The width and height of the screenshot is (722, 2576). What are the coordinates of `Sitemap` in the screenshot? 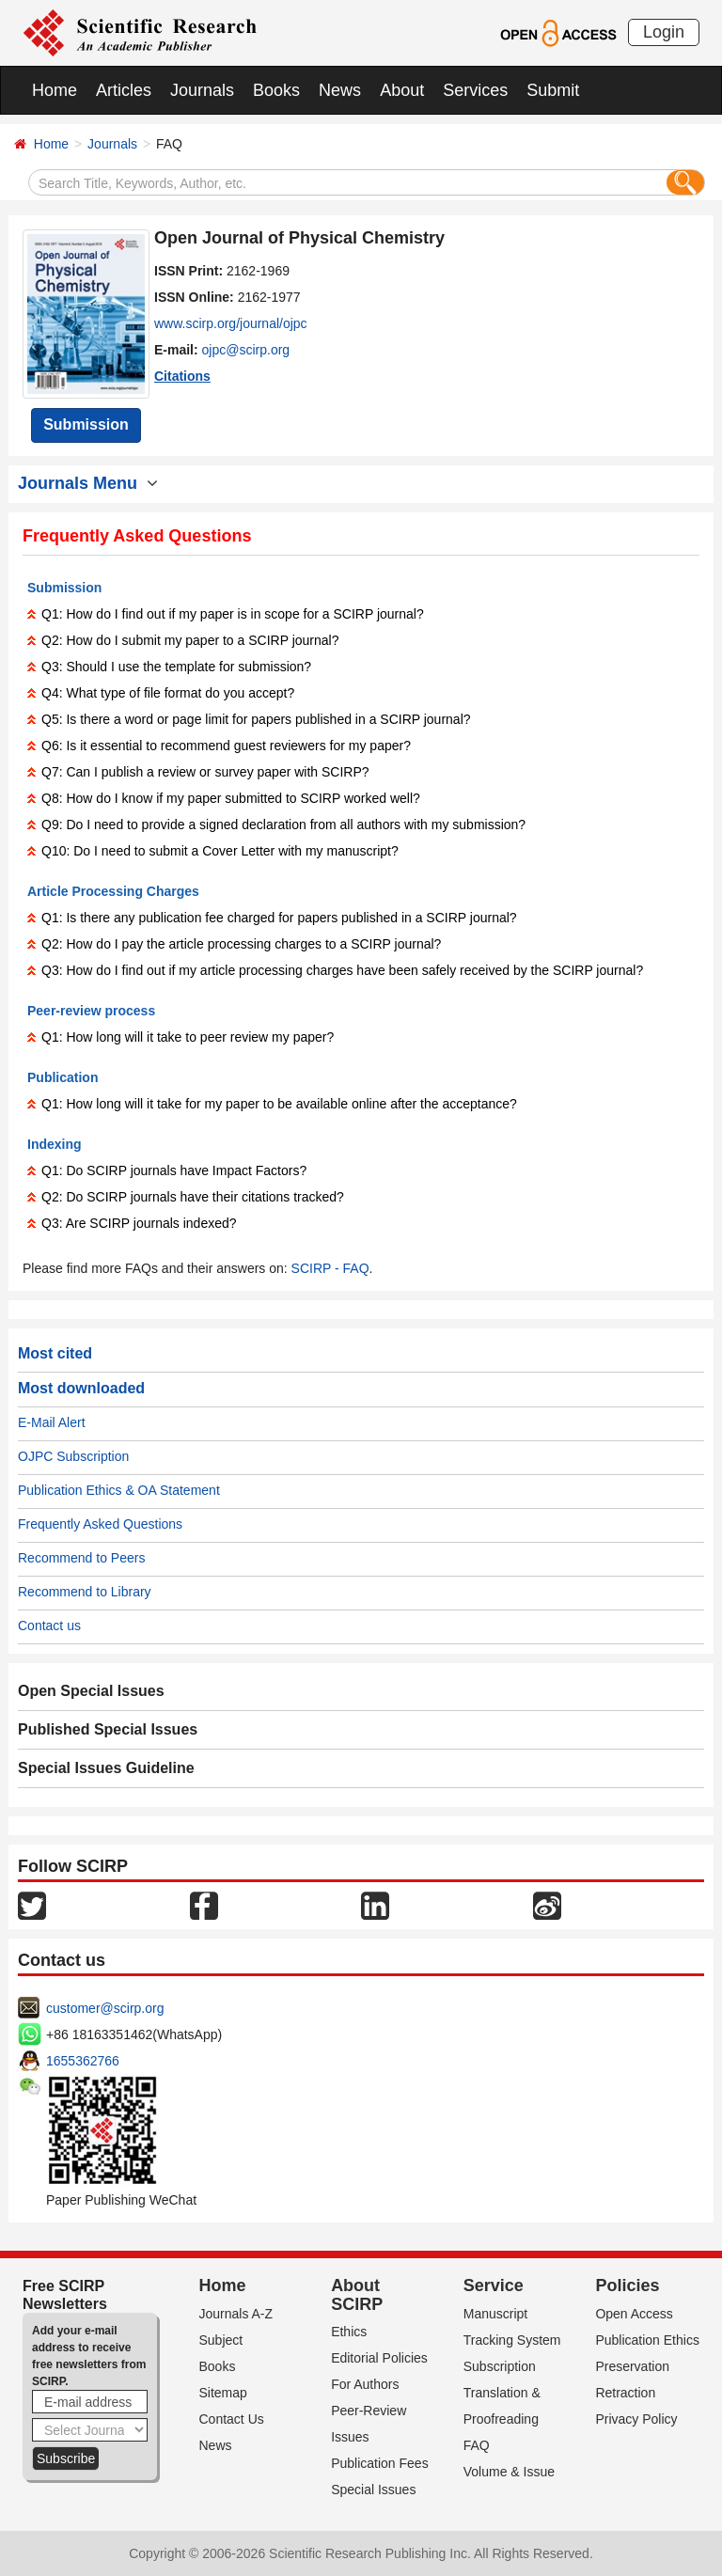 It's located at (223, 2392).